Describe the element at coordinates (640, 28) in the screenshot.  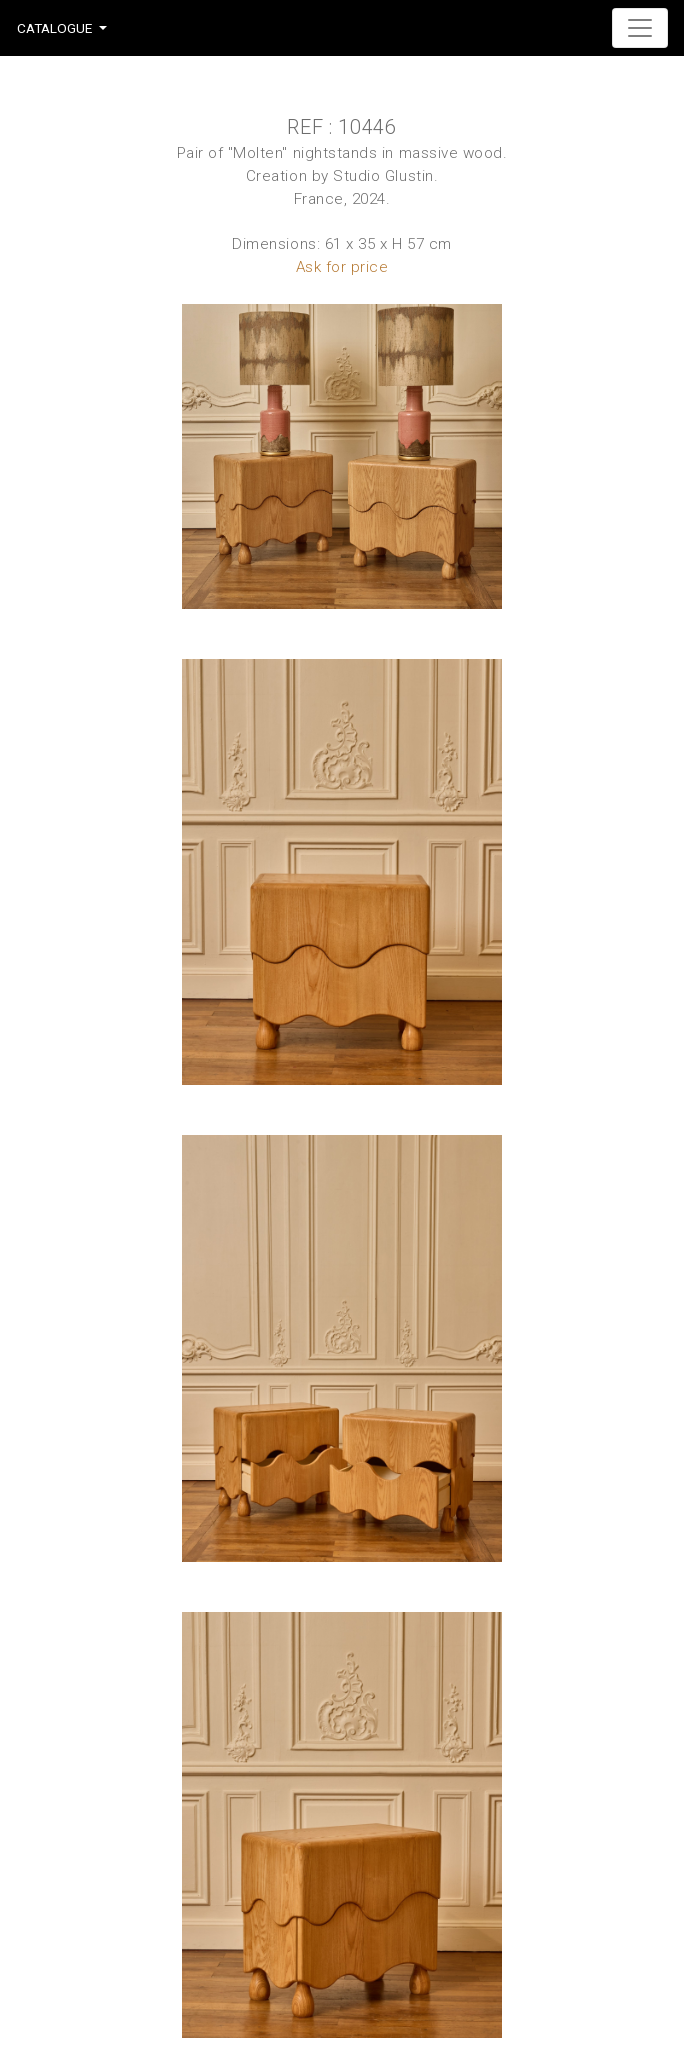
I see `[Toggle navigation]` at that location.